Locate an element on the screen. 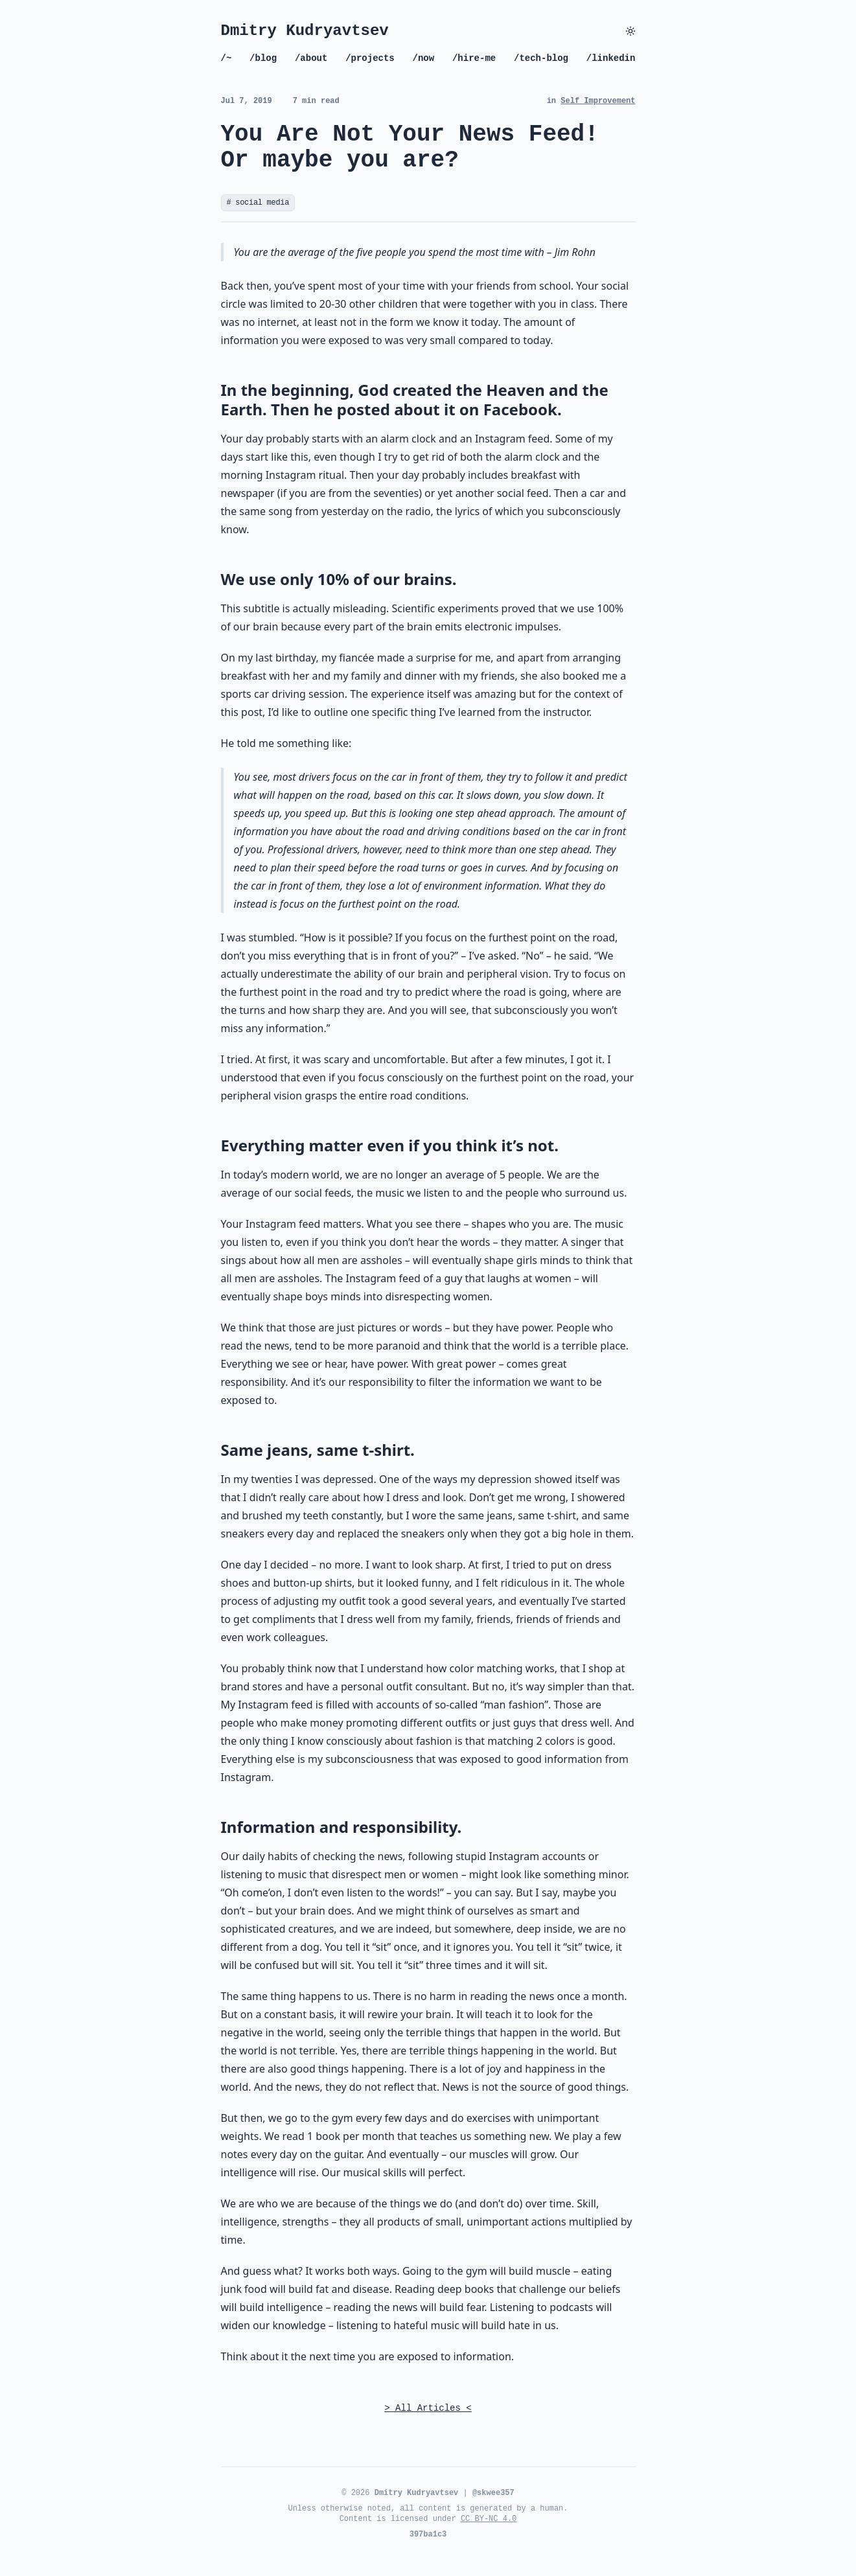  /linkedin is located at coordinates (611, 58).